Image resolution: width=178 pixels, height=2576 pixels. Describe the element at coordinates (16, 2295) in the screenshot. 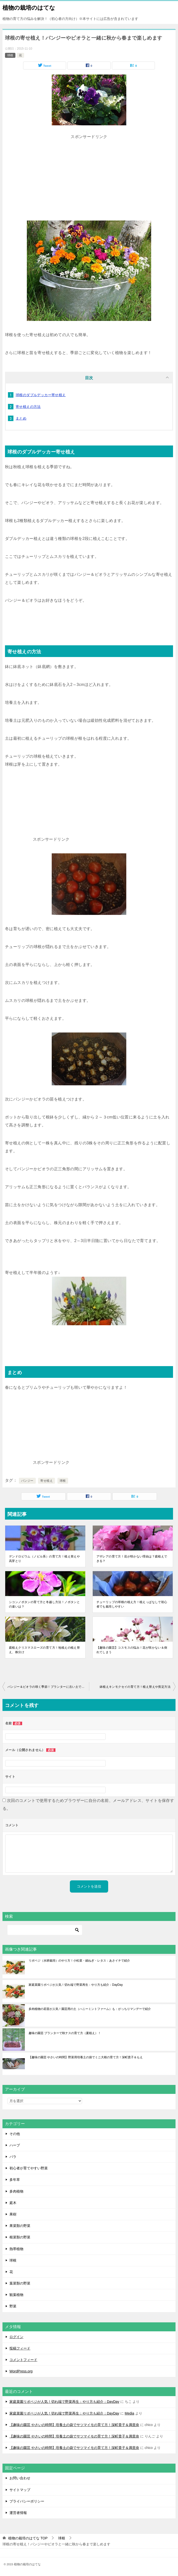

I see `観葉植物` at that location.